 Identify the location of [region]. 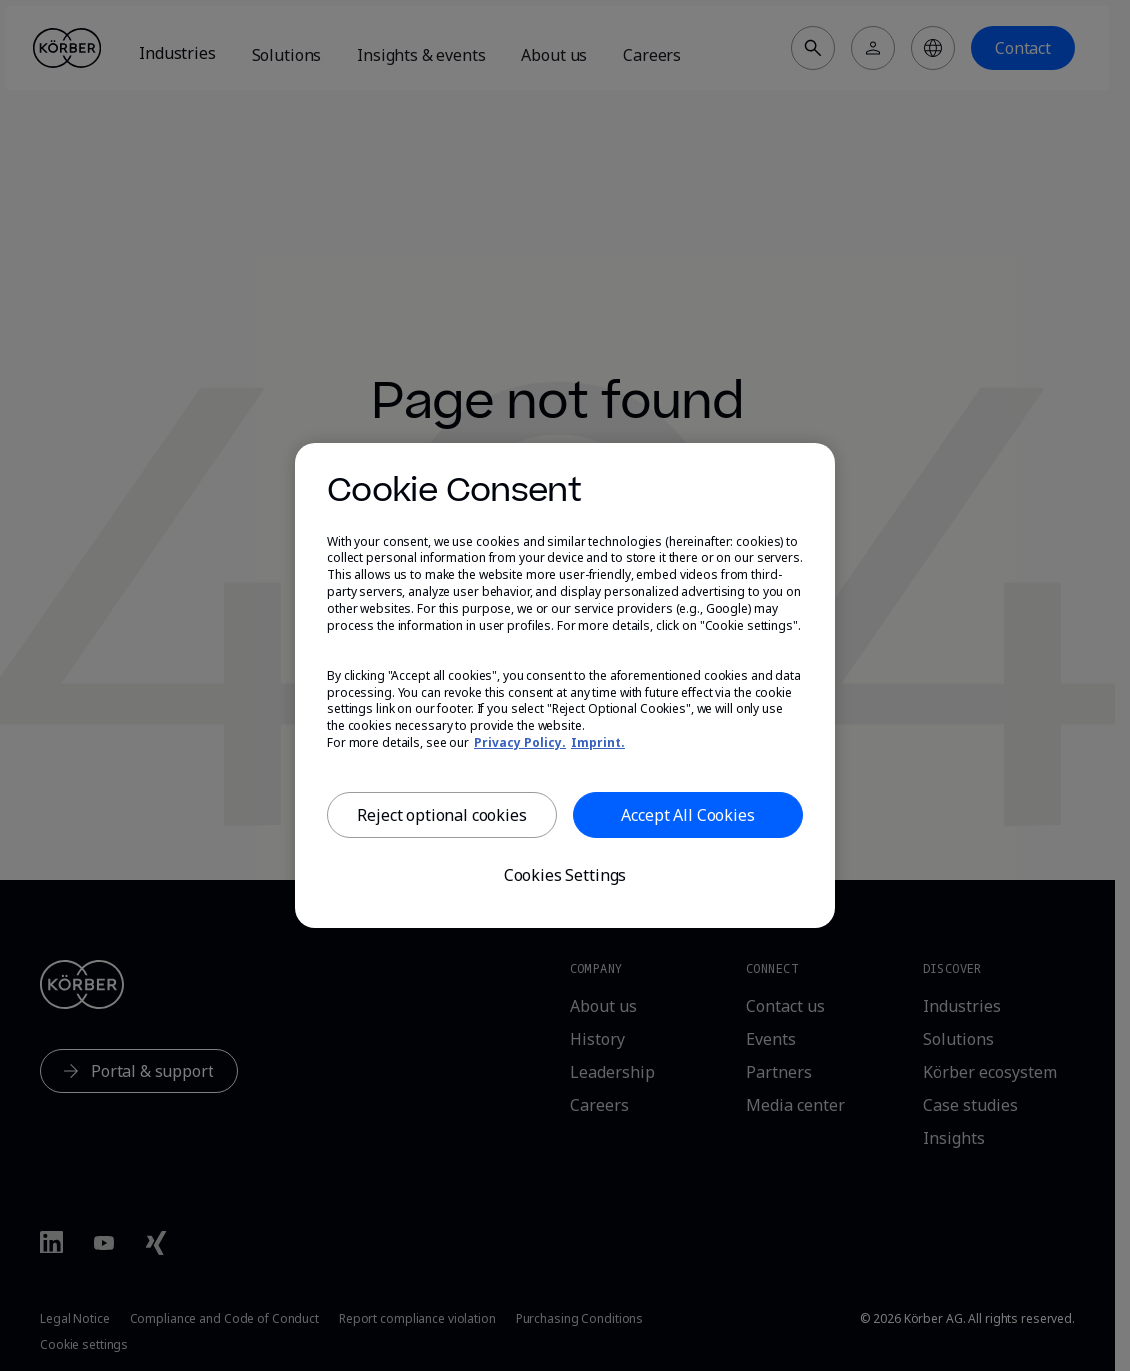
(565, 685).